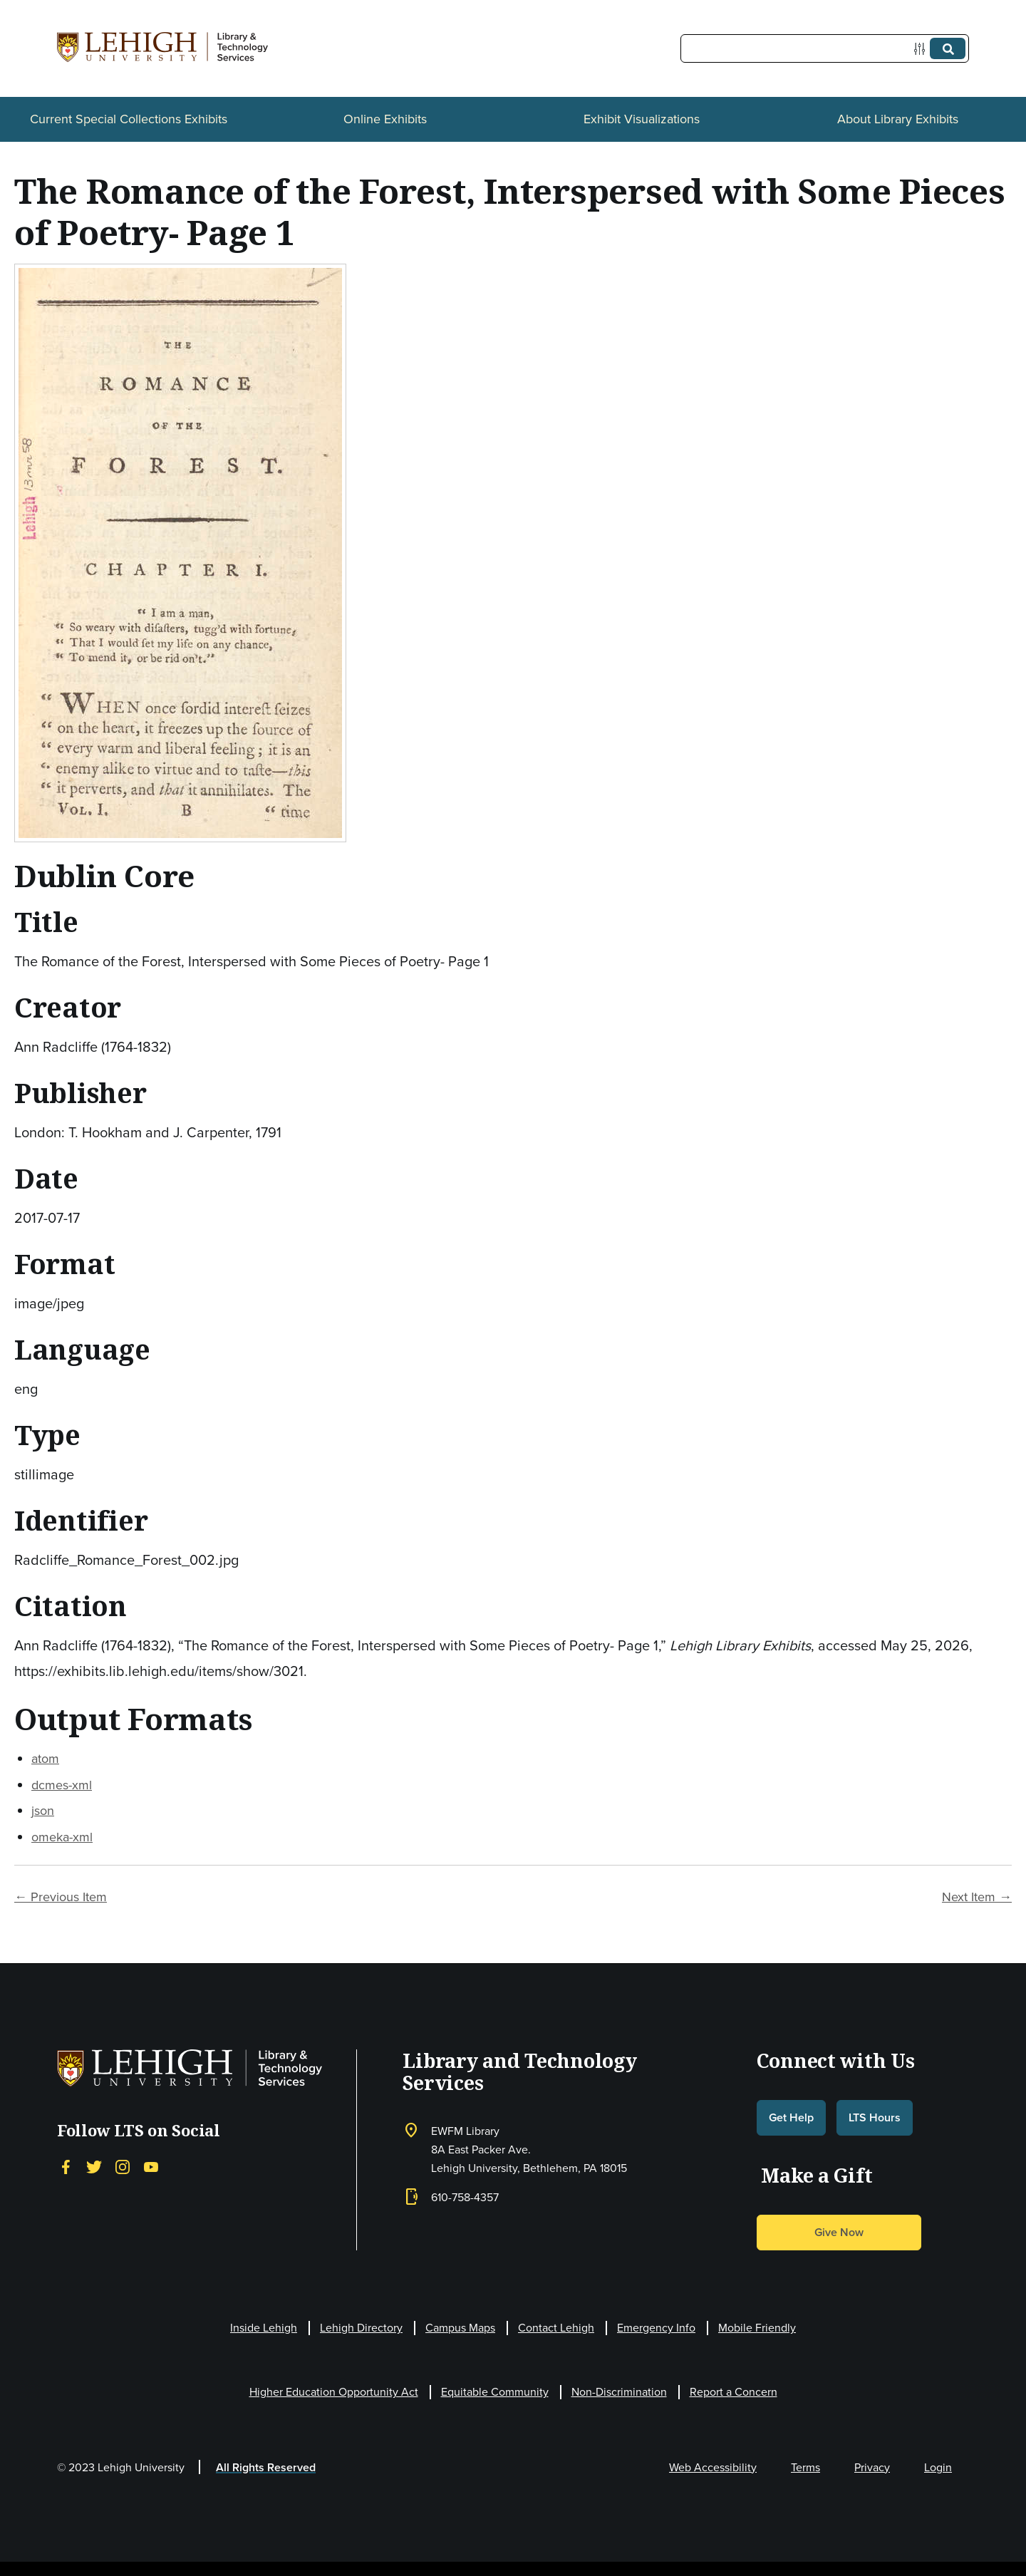  Describe the element at coordinates (60, 1897) in the screenshot. I see `← Previous Item` at that location.